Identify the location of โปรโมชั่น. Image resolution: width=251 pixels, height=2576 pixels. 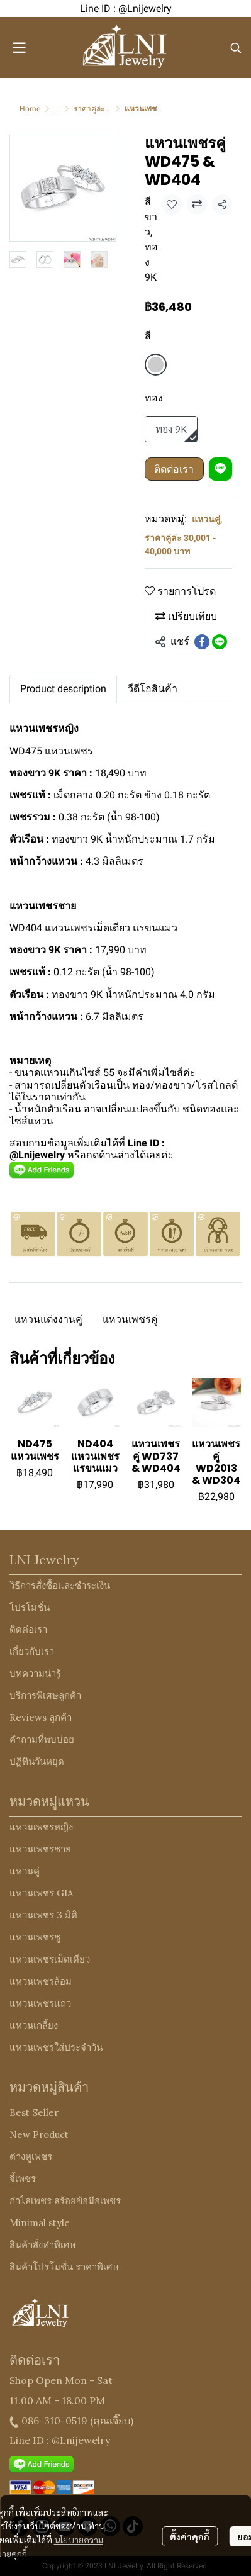
(29, 1607).